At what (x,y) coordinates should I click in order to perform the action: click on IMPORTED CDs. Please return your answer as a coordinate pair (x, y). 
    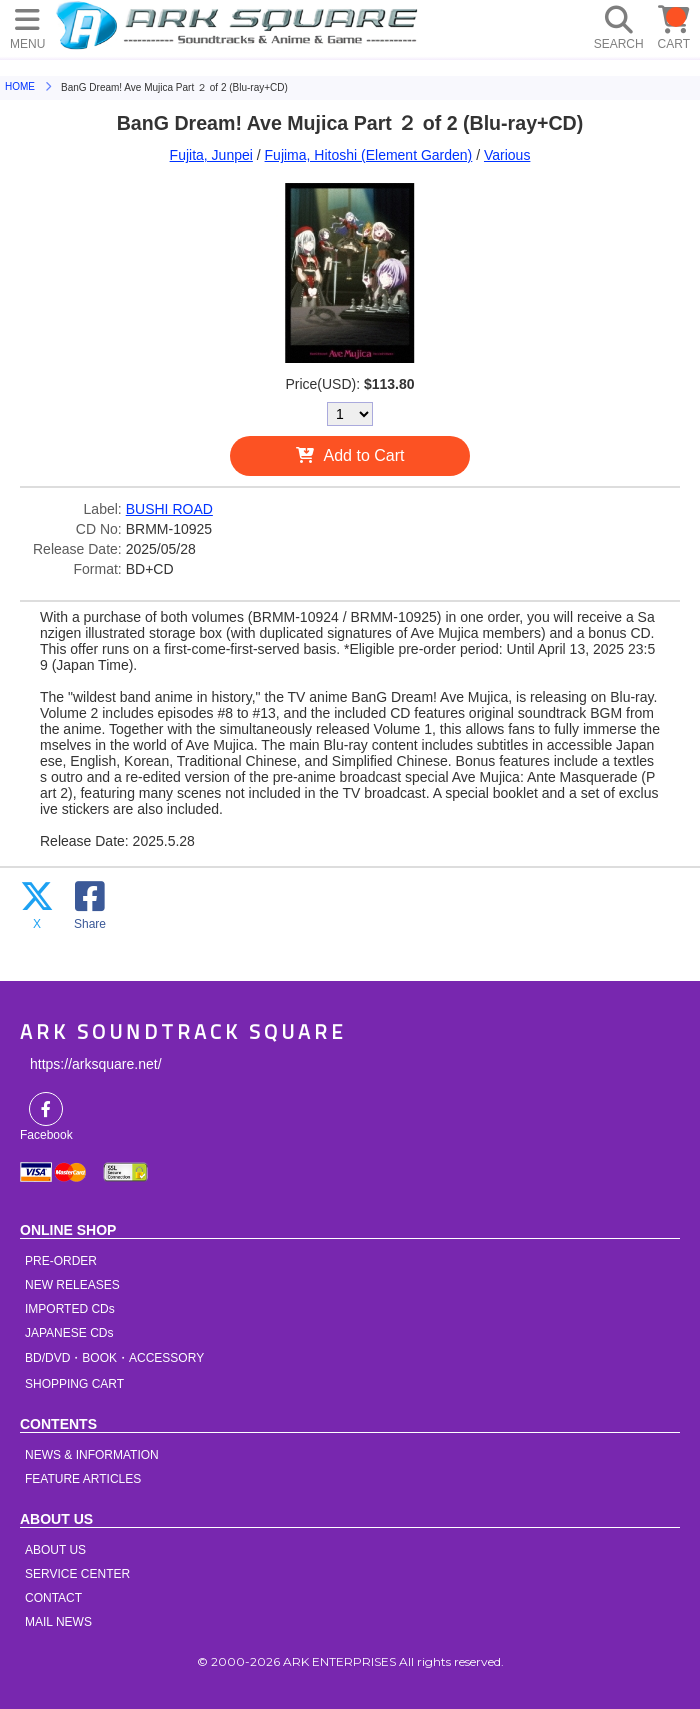
    Looking at the image, I should click on (70, 1309).